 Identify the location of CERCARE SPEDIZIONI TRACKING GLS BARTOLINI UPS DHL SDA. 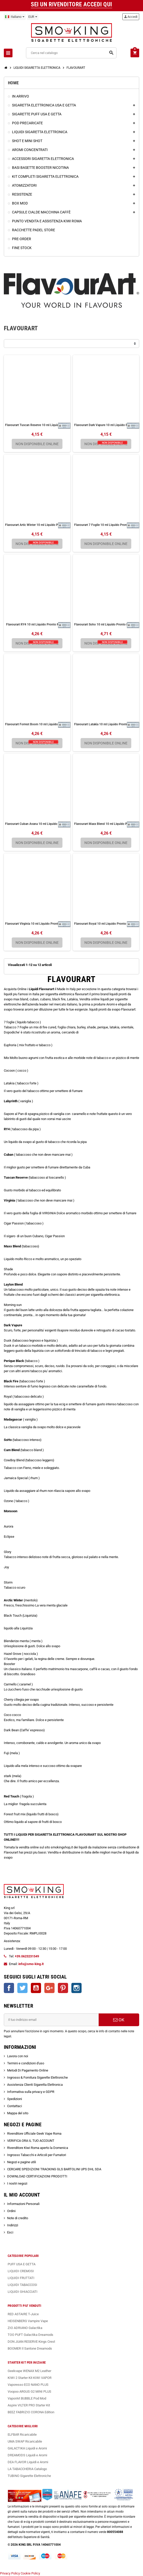
(54, 2169).